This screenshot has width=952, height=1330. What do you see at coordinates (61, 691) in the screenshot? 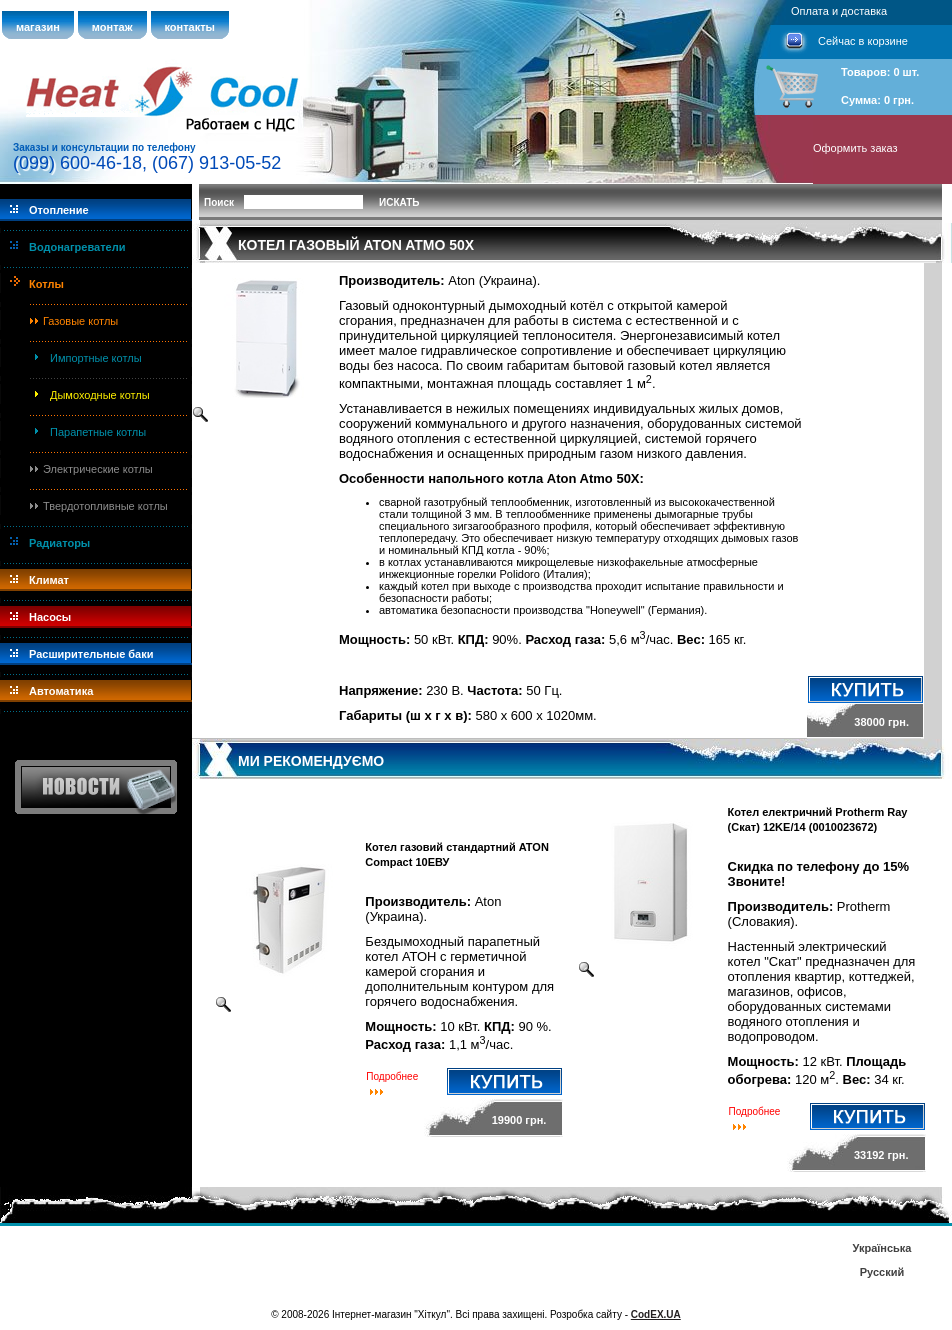
I see `Автоматика` at bounding box center [61, 691].